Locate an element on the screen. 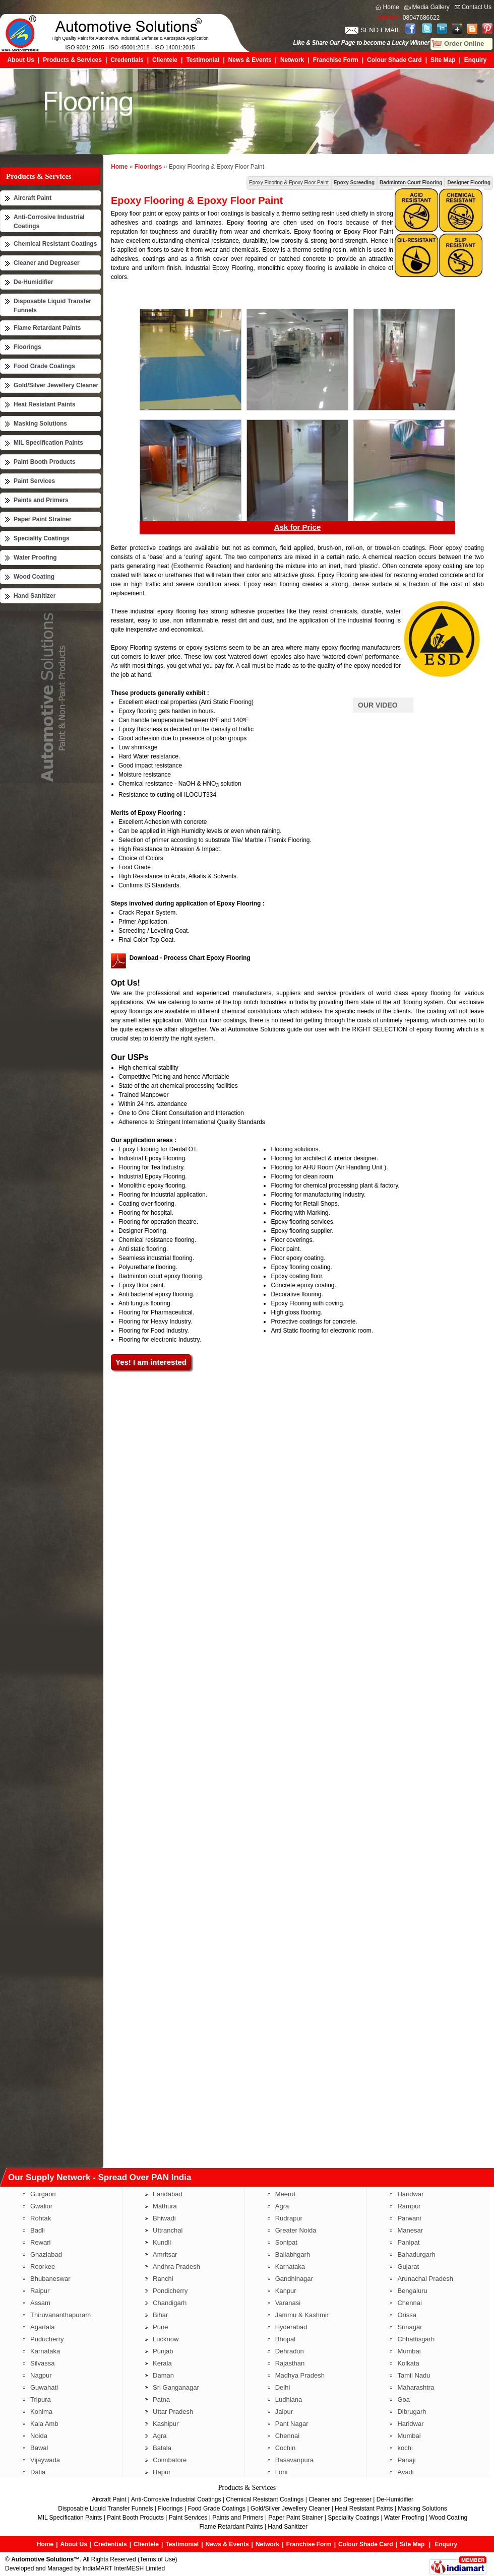 Image resolution: width=494 pixels, height=2576 pixels. Hand Sanitizer is located at coordinates (34, 595).